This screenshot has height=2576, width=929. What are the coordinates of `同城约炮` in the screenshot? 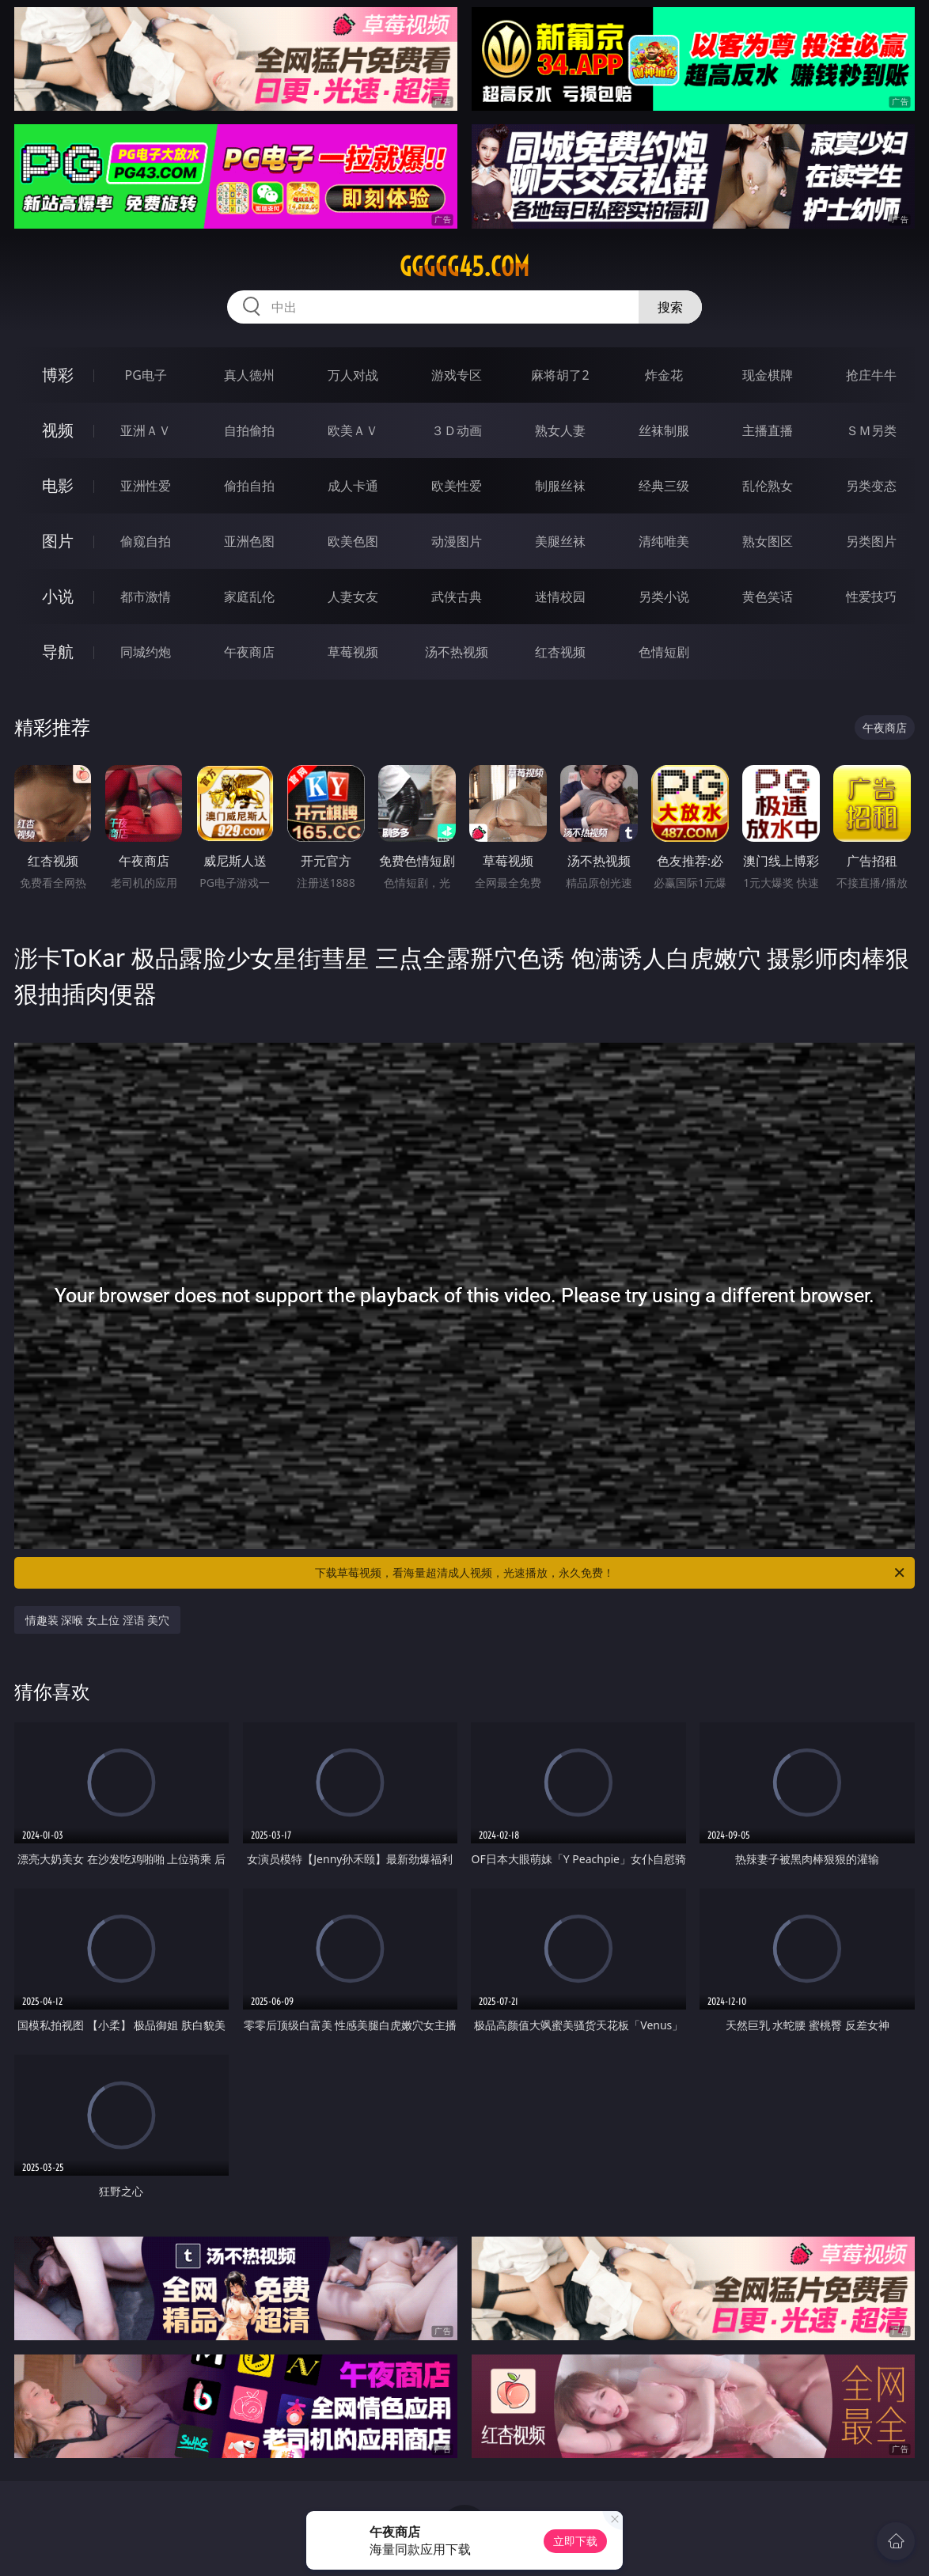 It's located at (145, 652).